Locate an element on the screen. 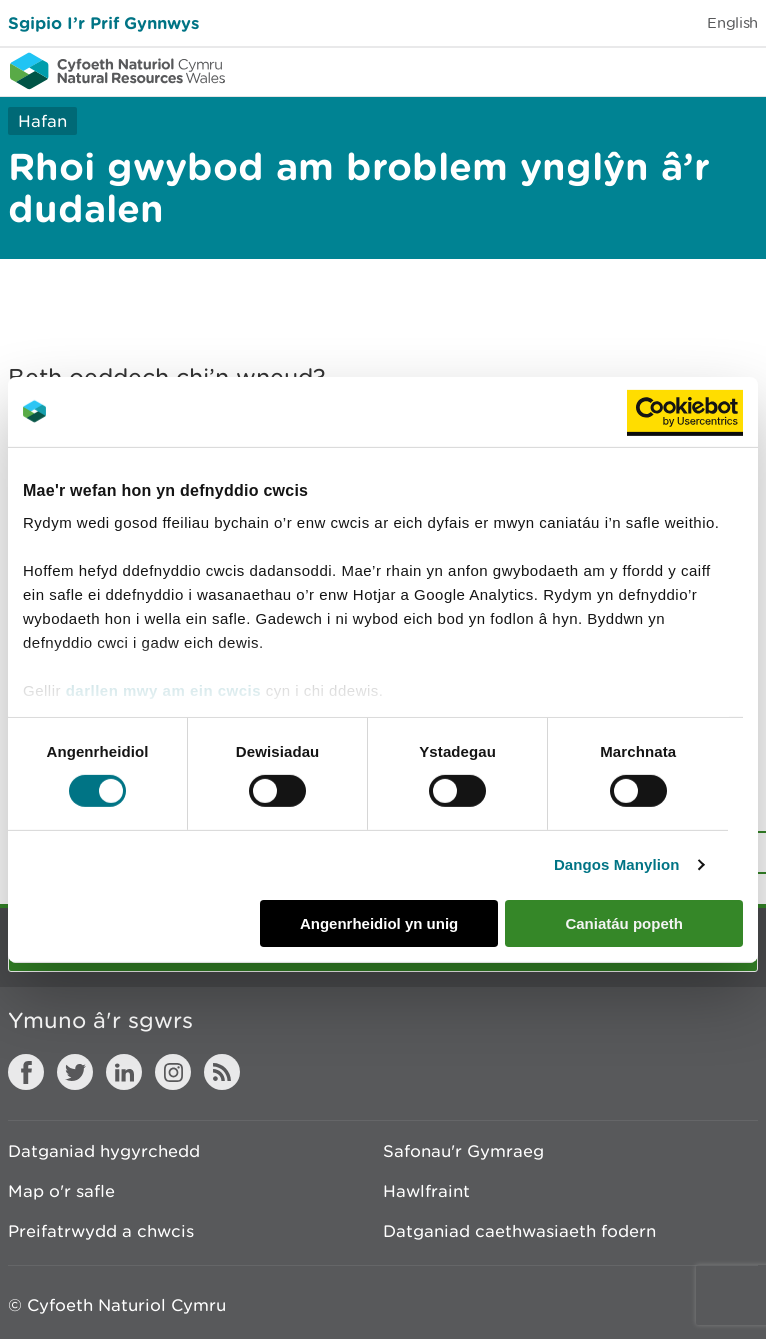 This screenshot has width=766, height=1339. LinkedIn is located at coordinates (124, 1072).